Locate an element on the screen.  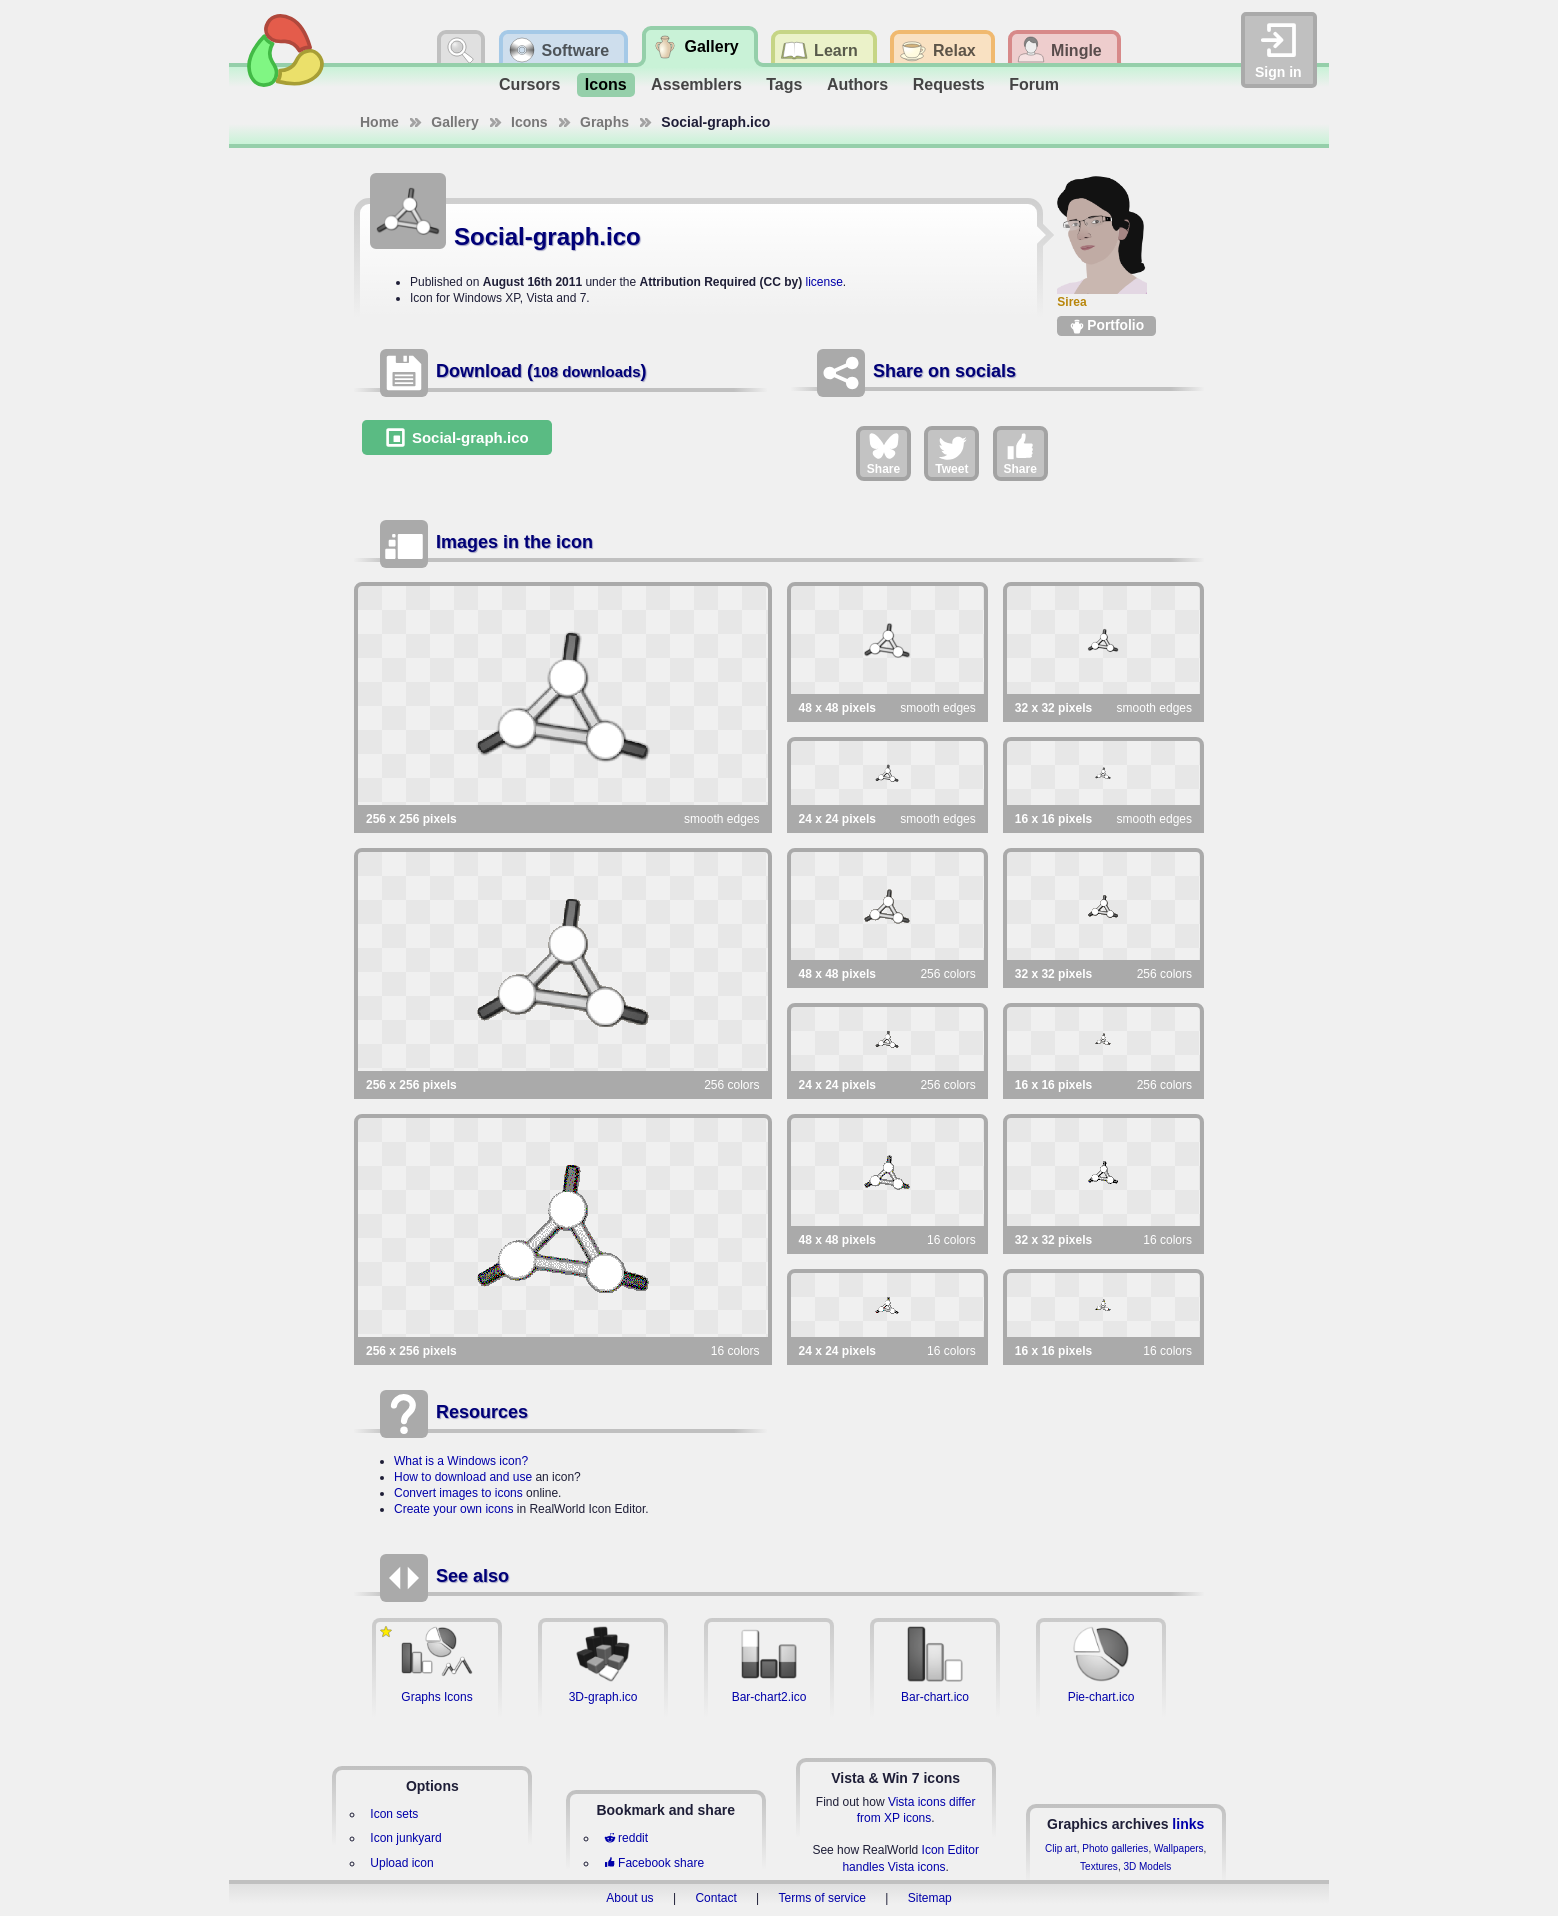
What is a Windows icon? is located at coordinates (461, 1461).